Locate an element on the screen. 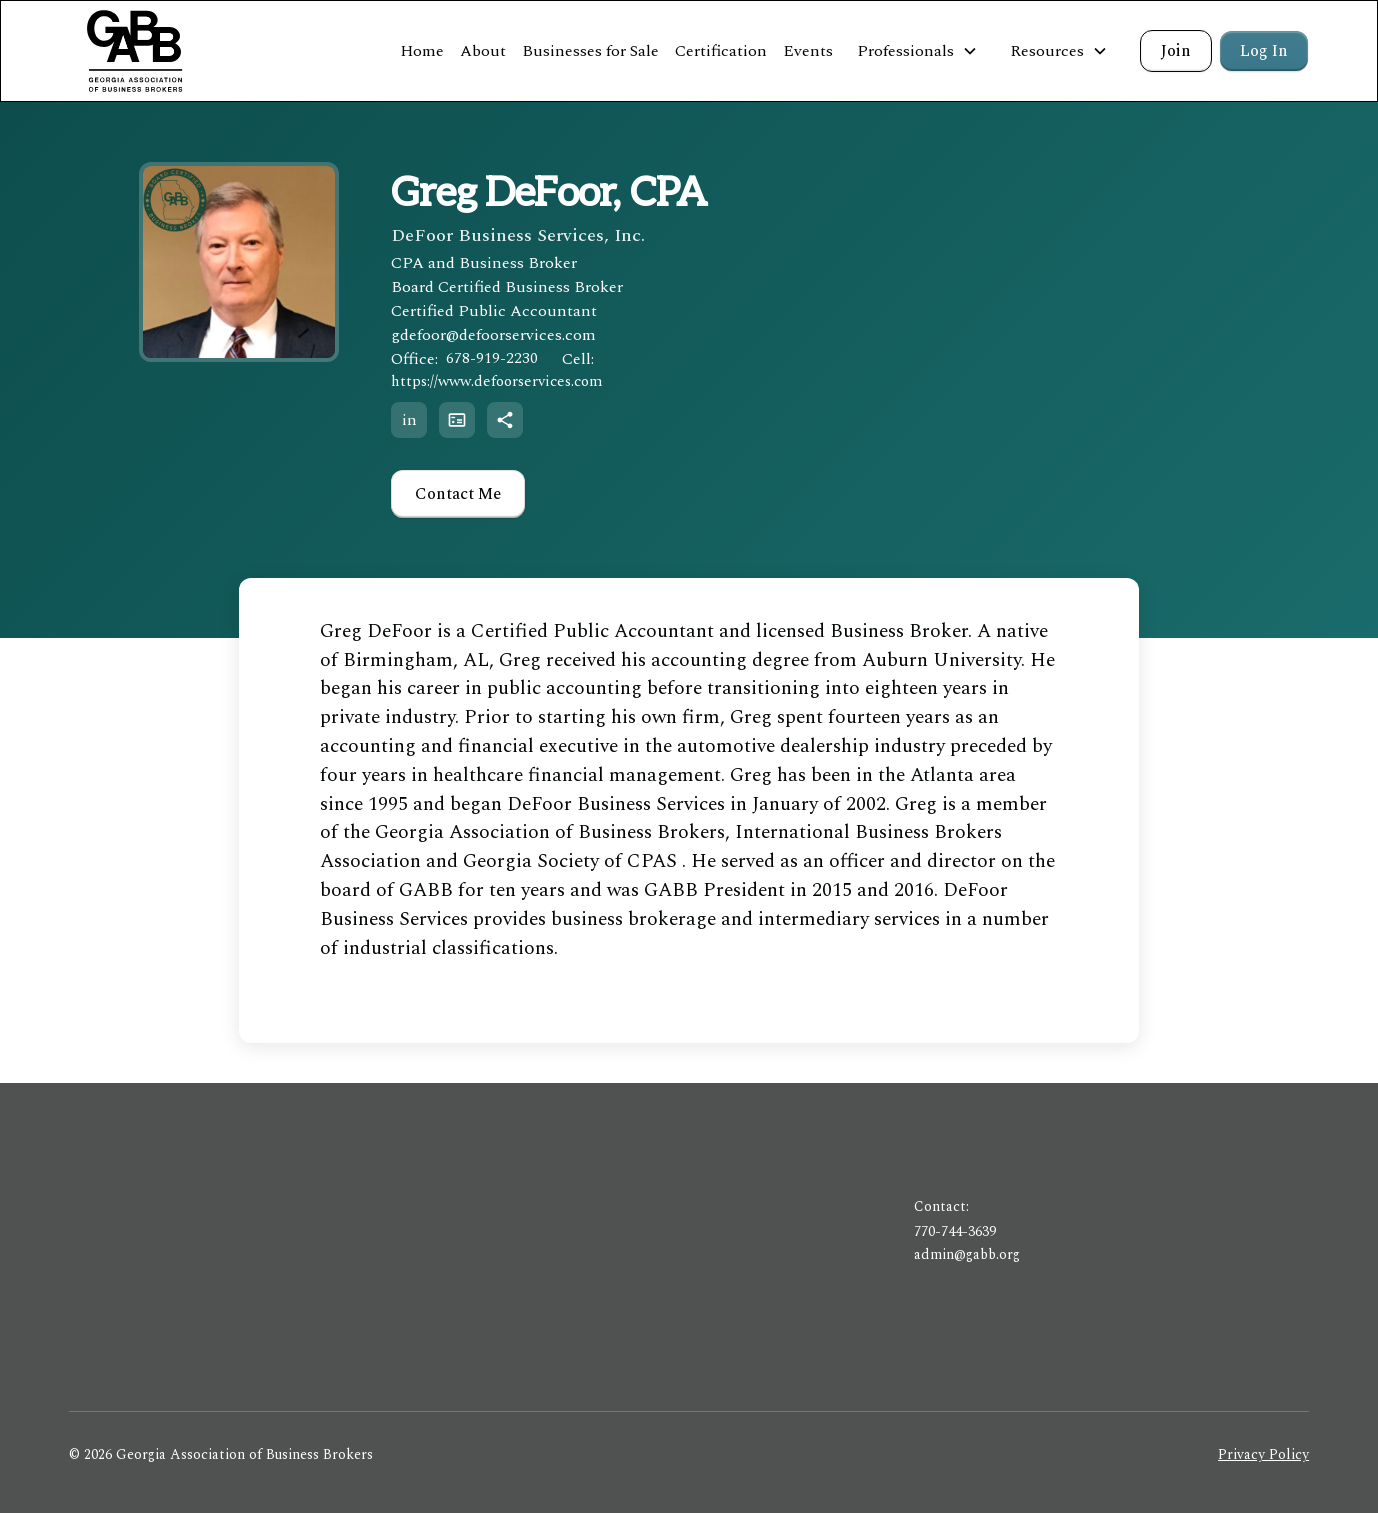 The image size is (1378, 1513). [button] is located at coordinates (917, 51).